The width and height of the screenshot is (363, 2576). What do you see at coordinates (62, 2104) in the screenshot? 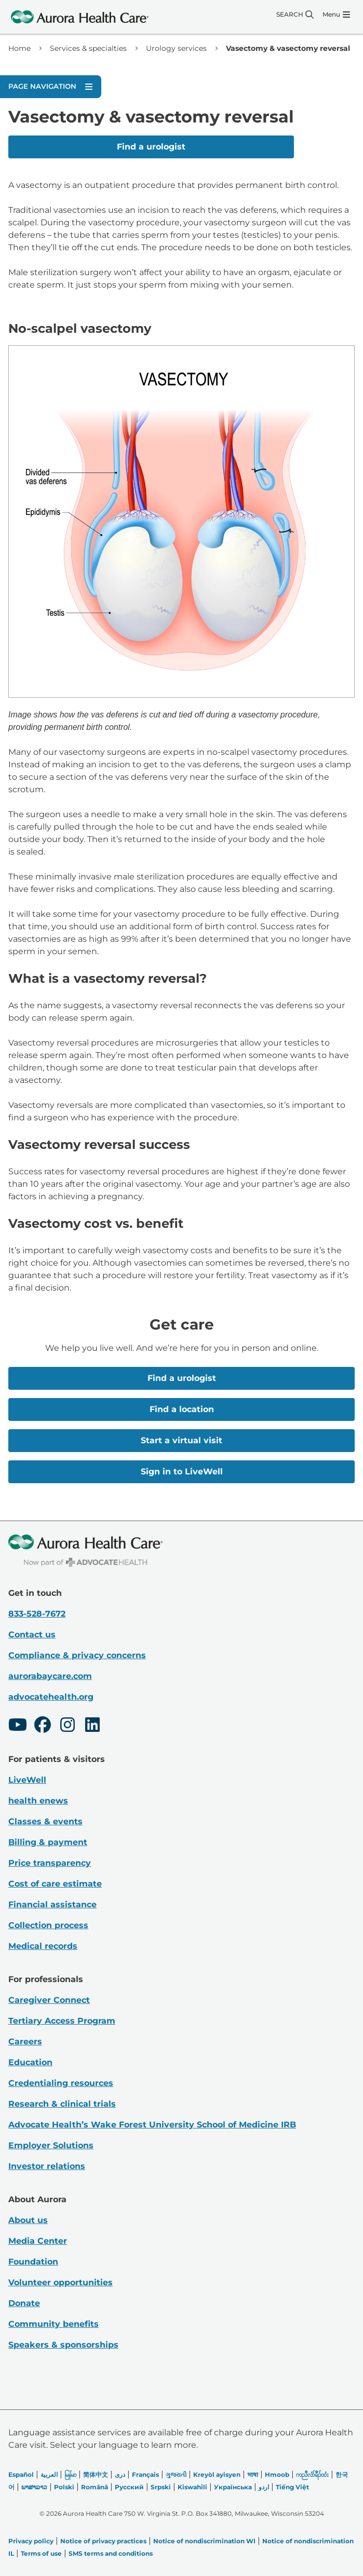
I see `Research & clinical trials` at bounding box center [62, 2104].